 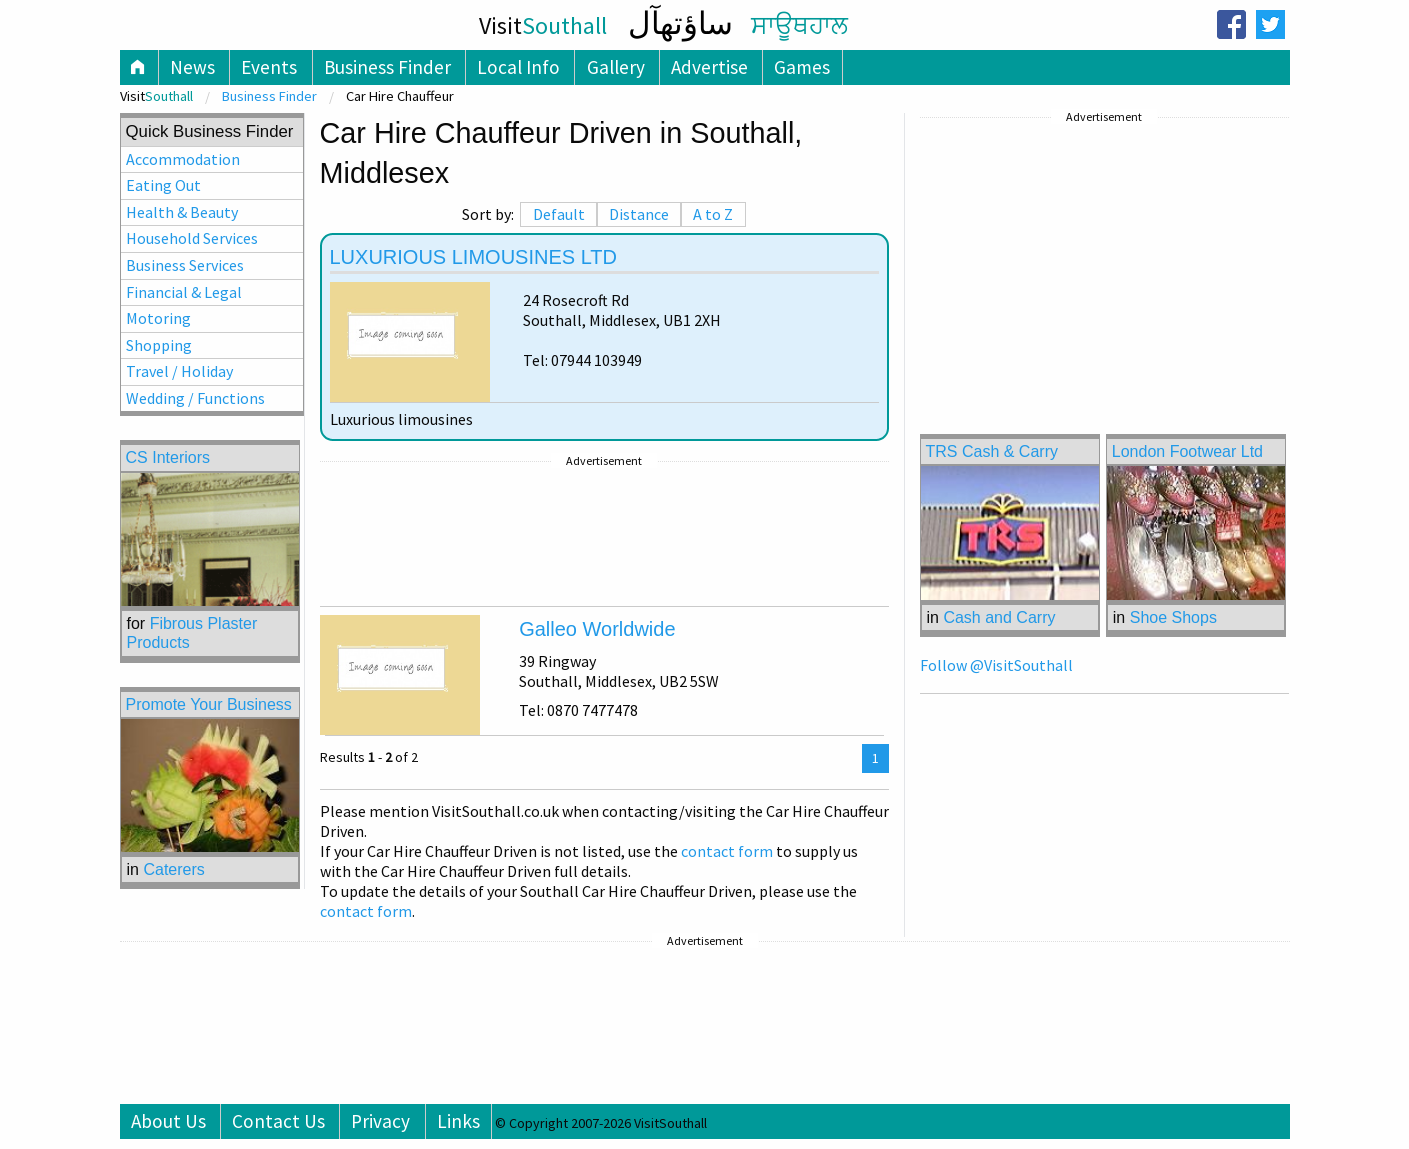 I want to click on Household Services, so click(x=192, y=238).